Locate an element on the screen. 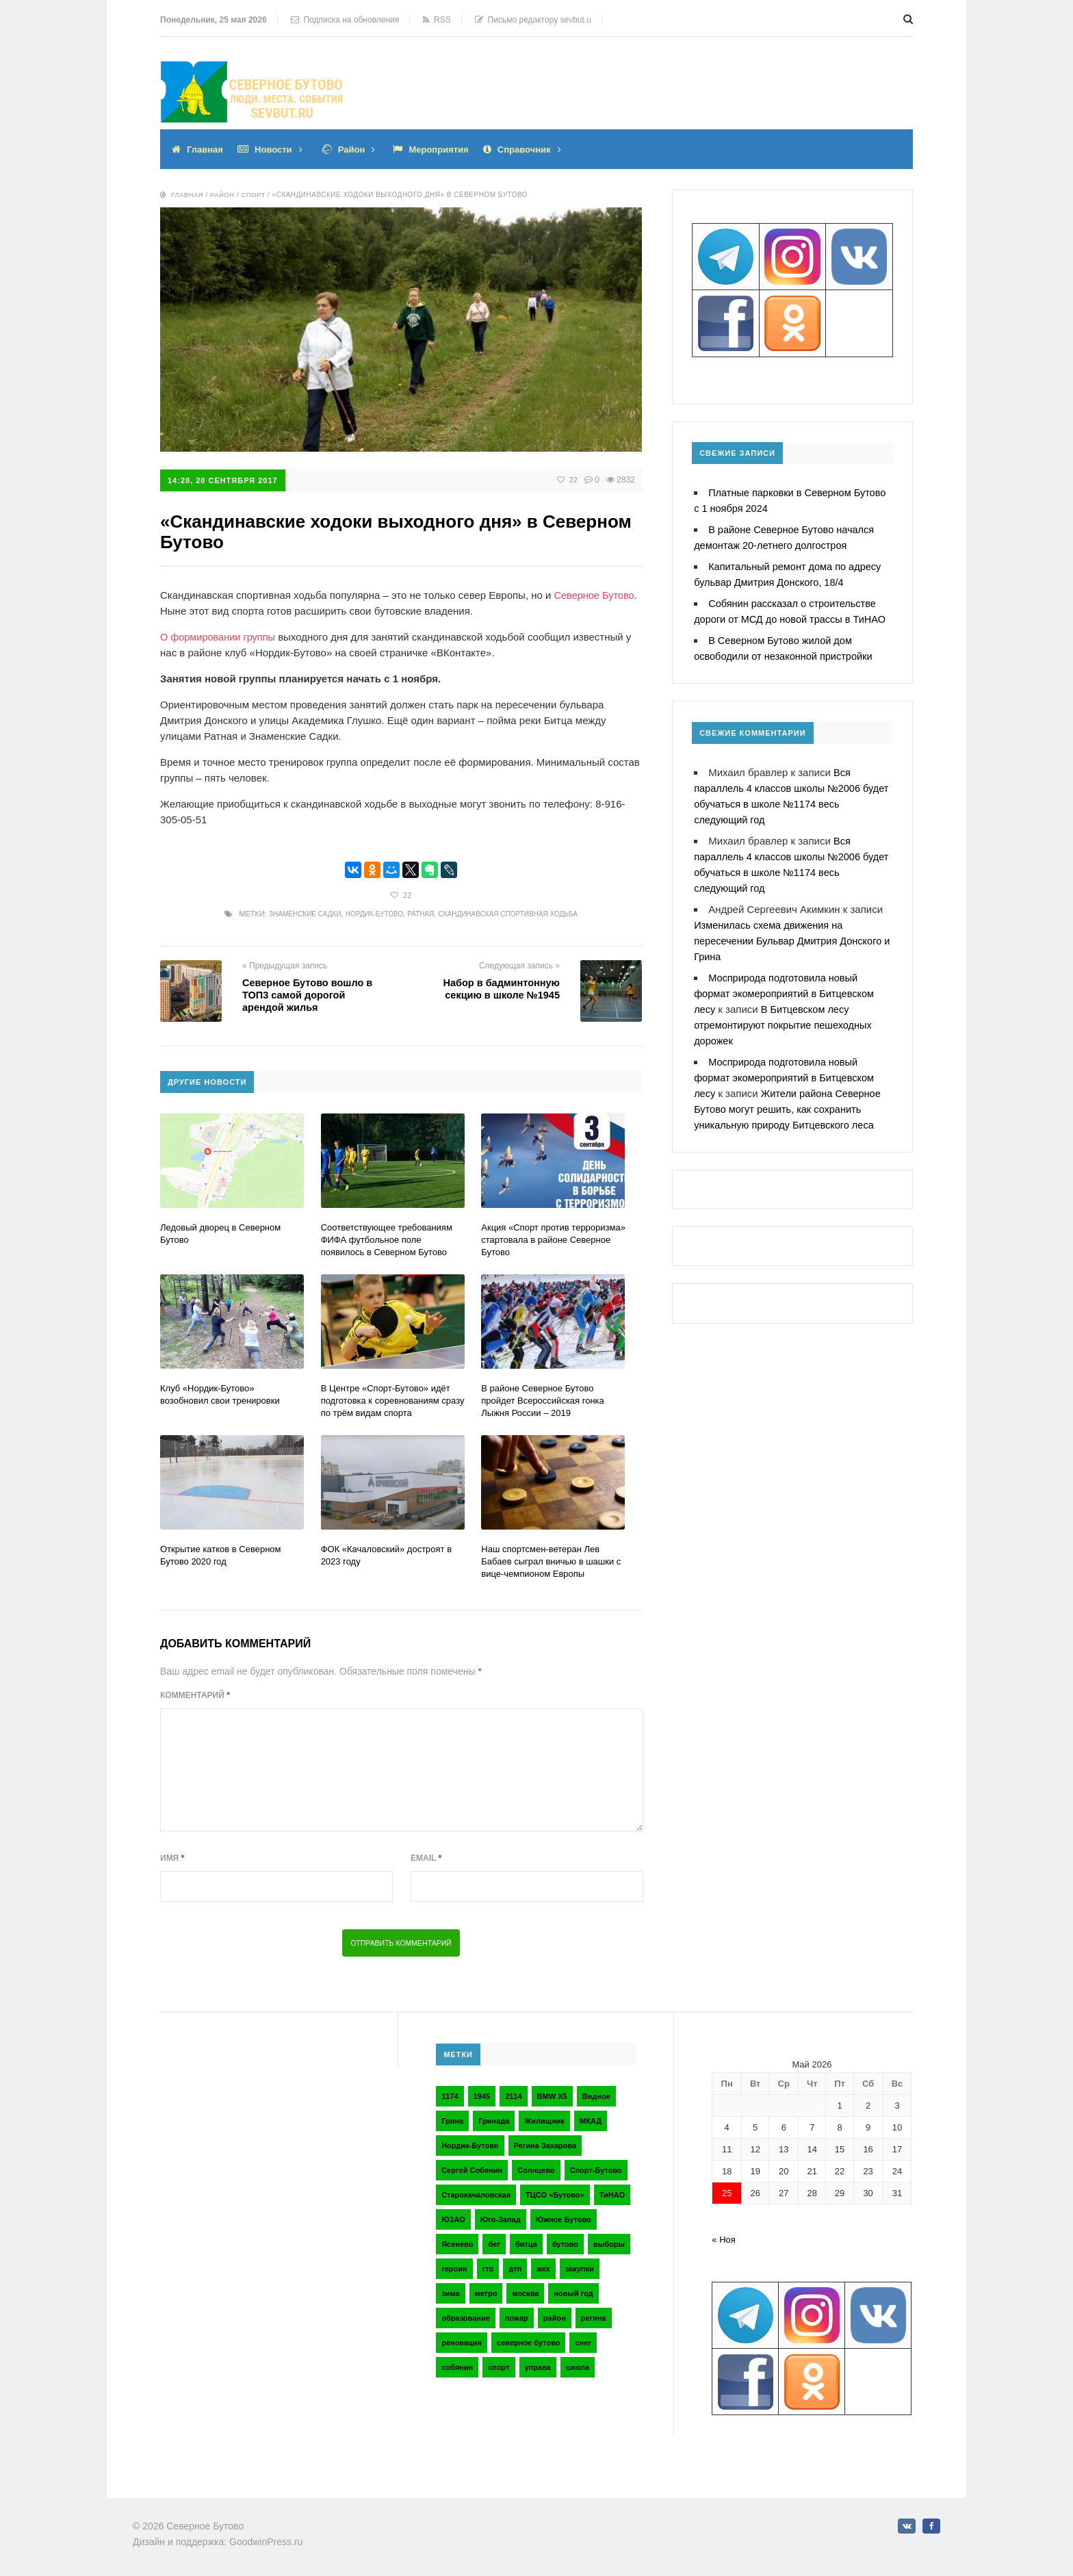 The height and width of the screenshot is (2576, 1073). Жители района Северное Бутово могут решить, как сохранить уникальную природу Битцевского леса is located at coordinates (789, 1109).